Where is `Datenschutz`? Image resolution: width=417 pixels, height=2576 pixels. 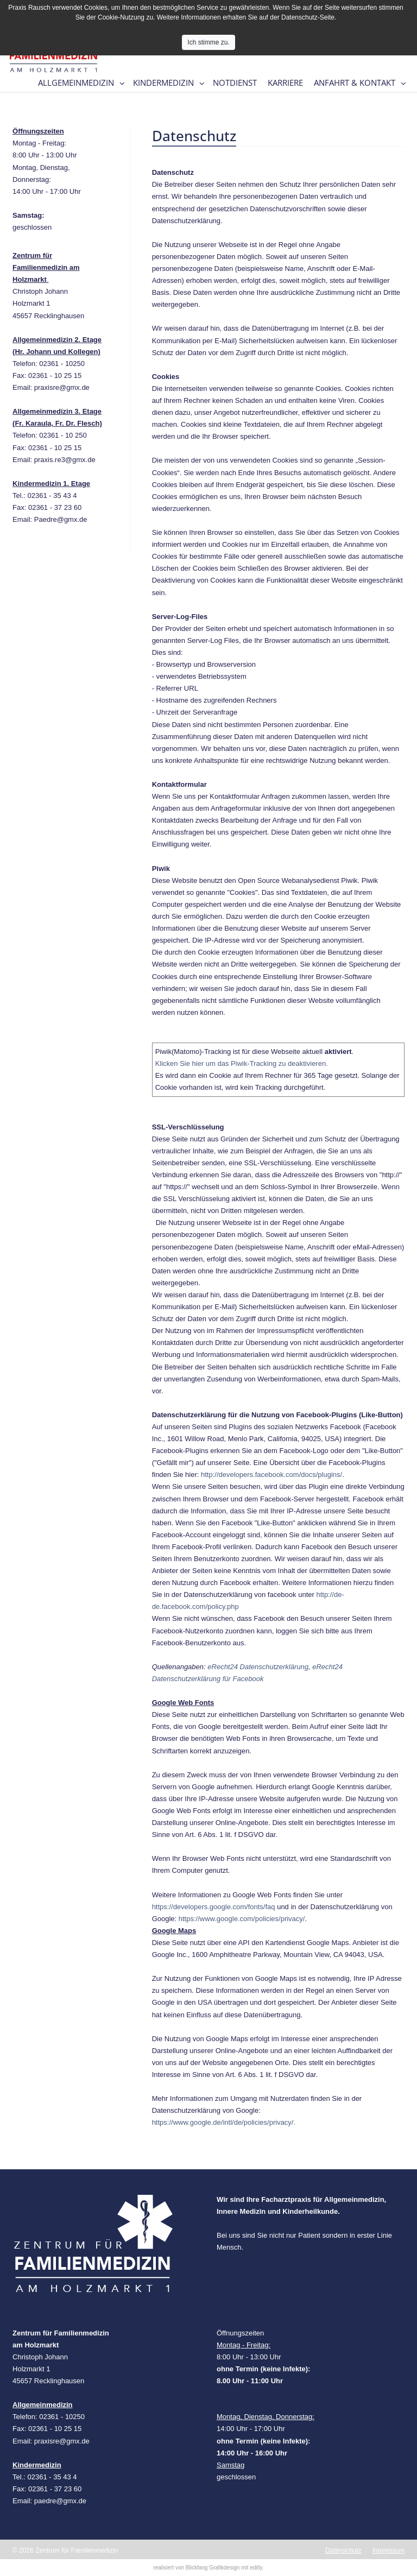 Datenschutz is located at coordinates (343, 2550).